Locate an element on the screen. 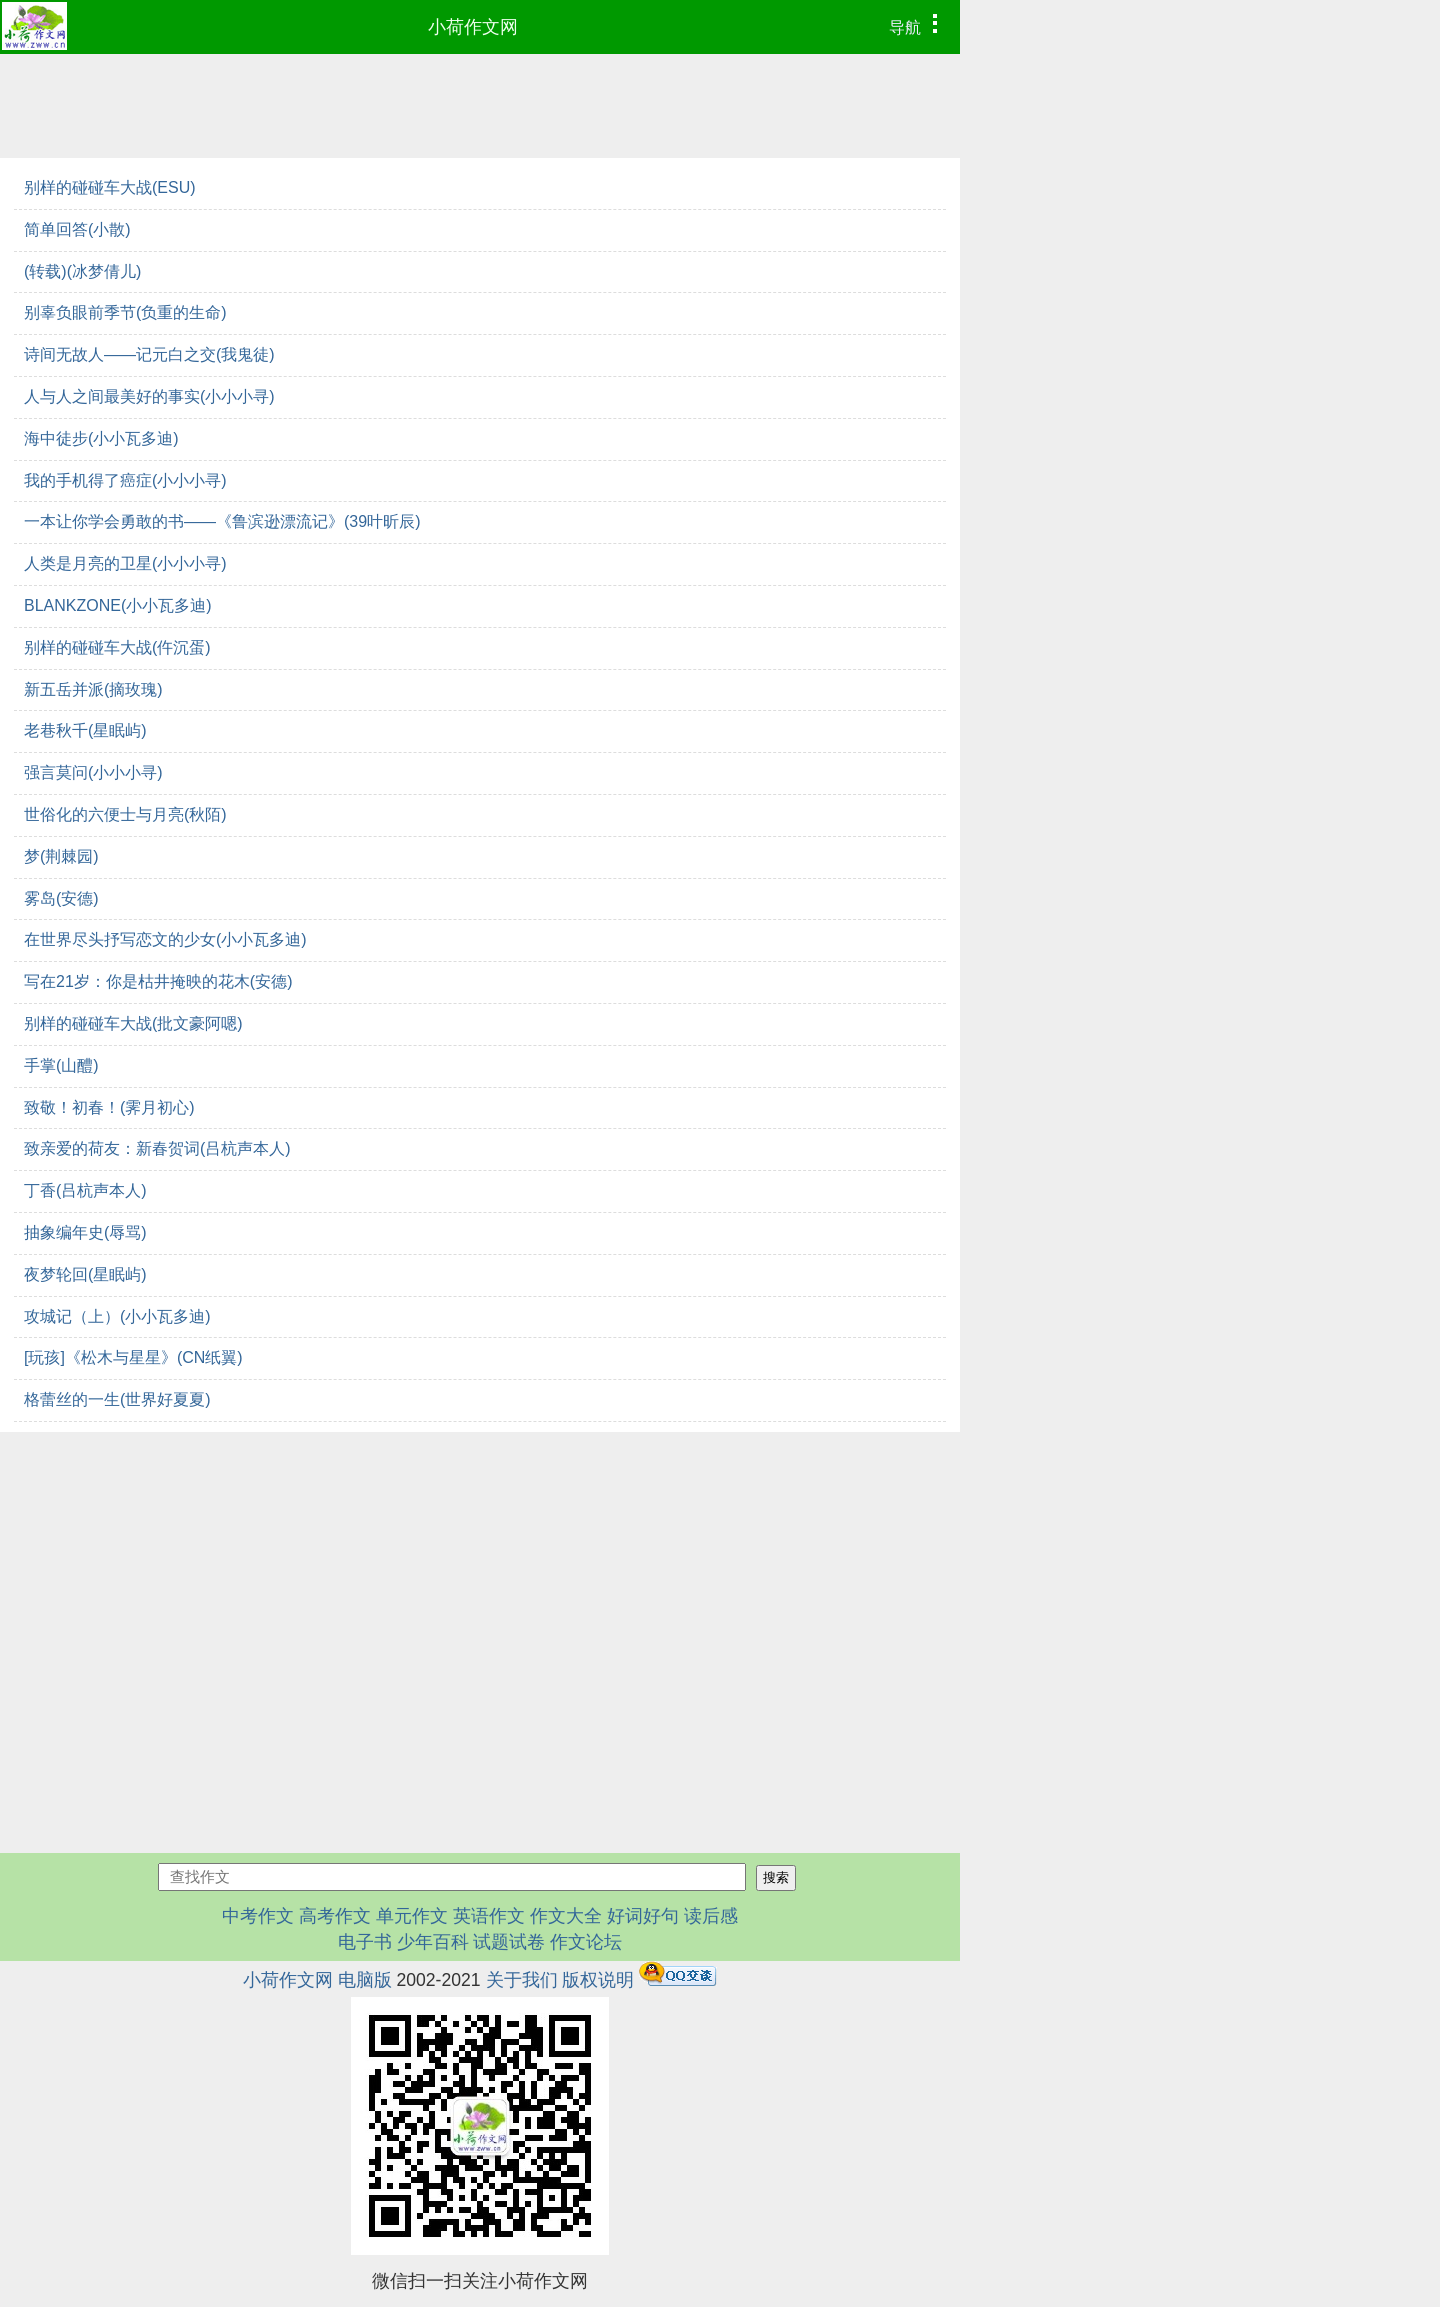 Image resolution: width=1440 pixels, height=2307 pixels. 单元作文 is located at coordinates (412, 1916).